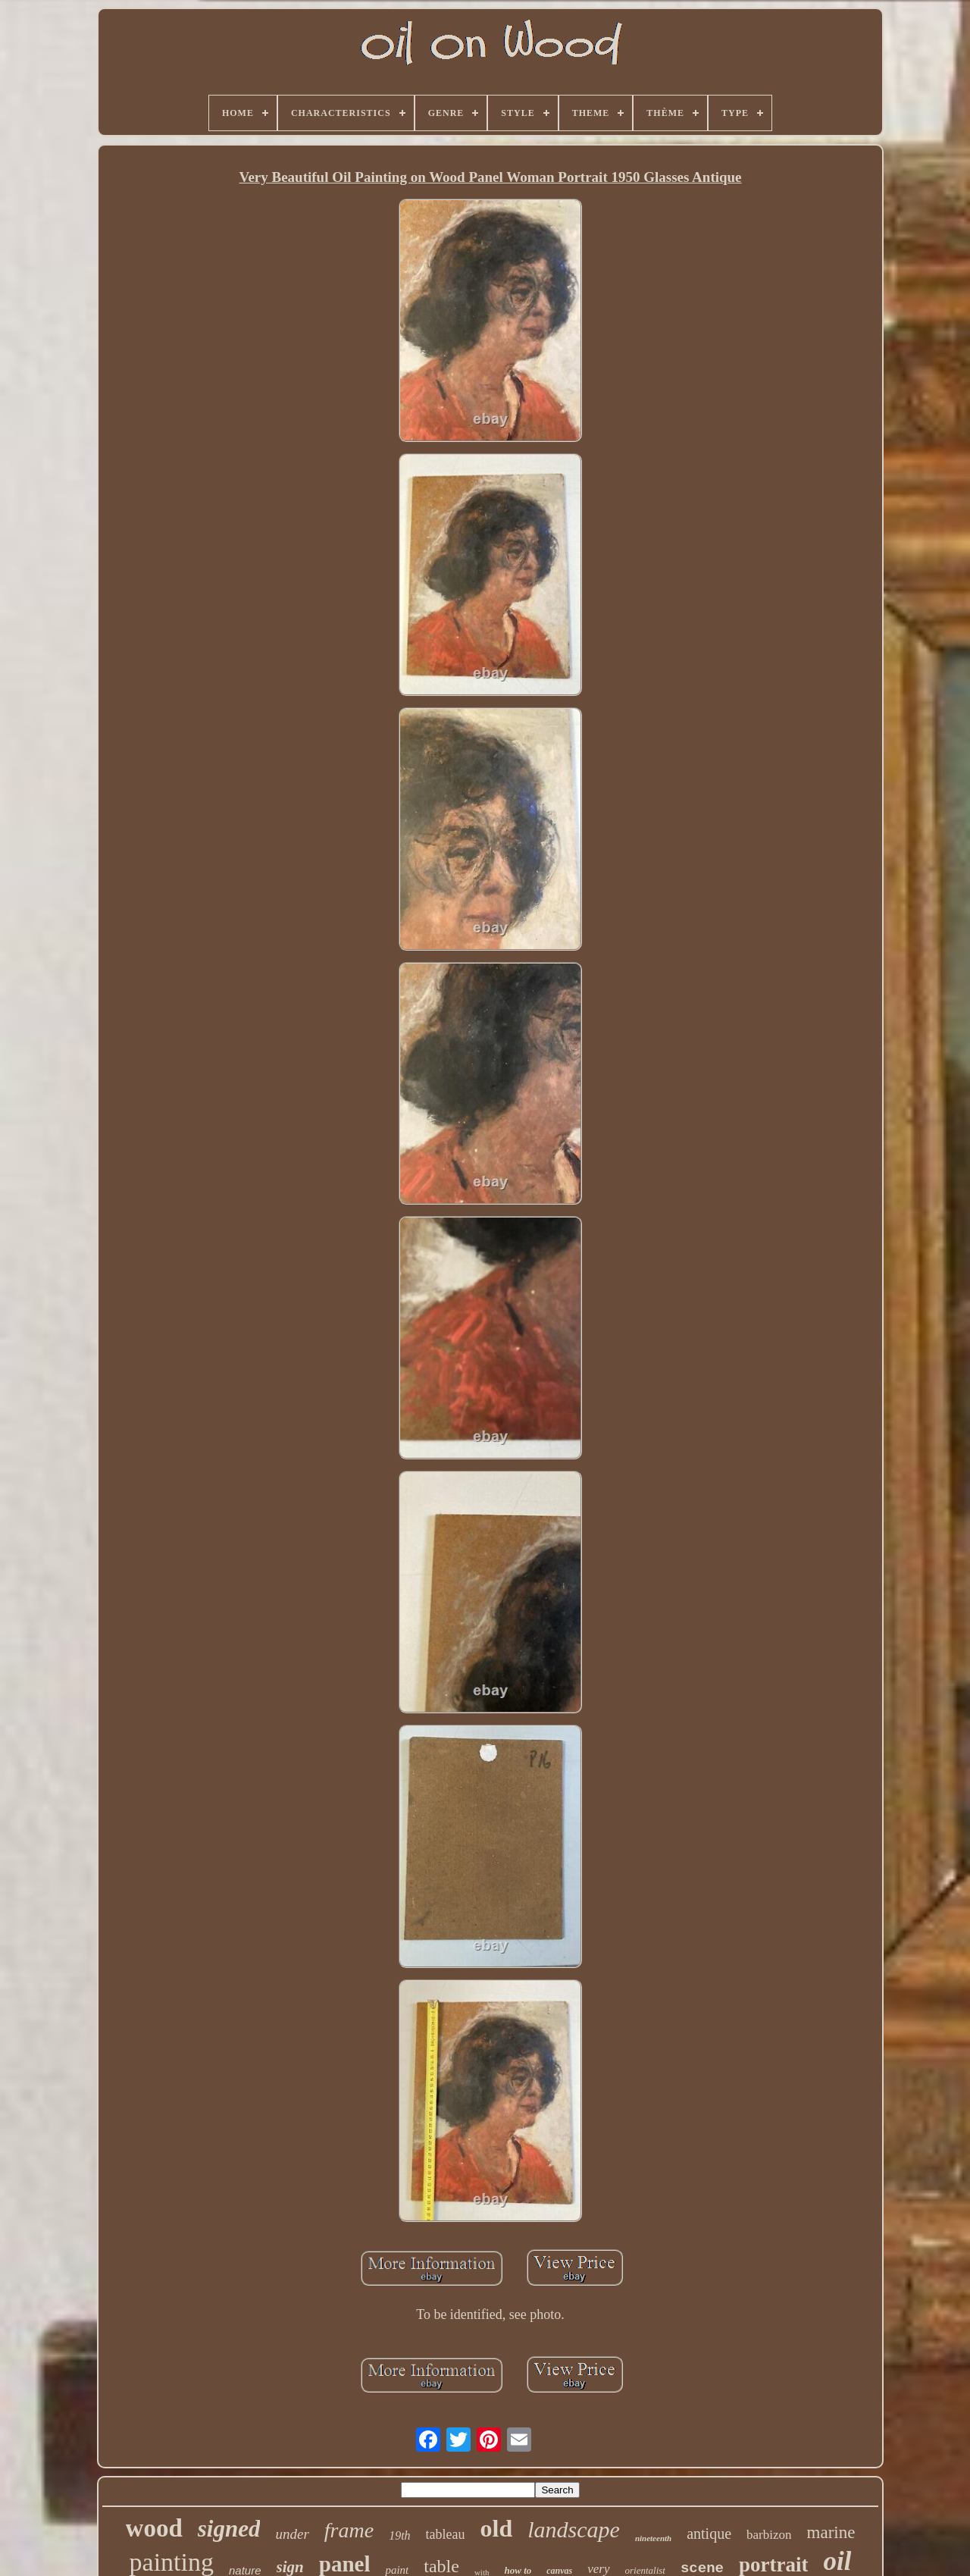  What do you see at coordinates (768, 2534) in the screenshot?
I see `barbizon` at bounding box center [768, 2534].